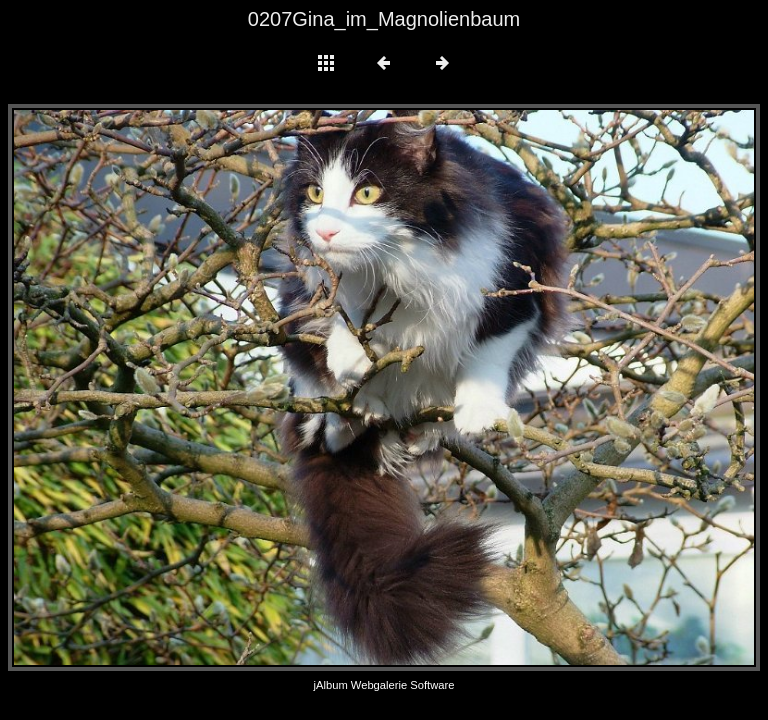 Image resolution: width=768 pixels, height=720 pixels. I want to click on jAlbum Webgalerie Software, so click(384, 685).